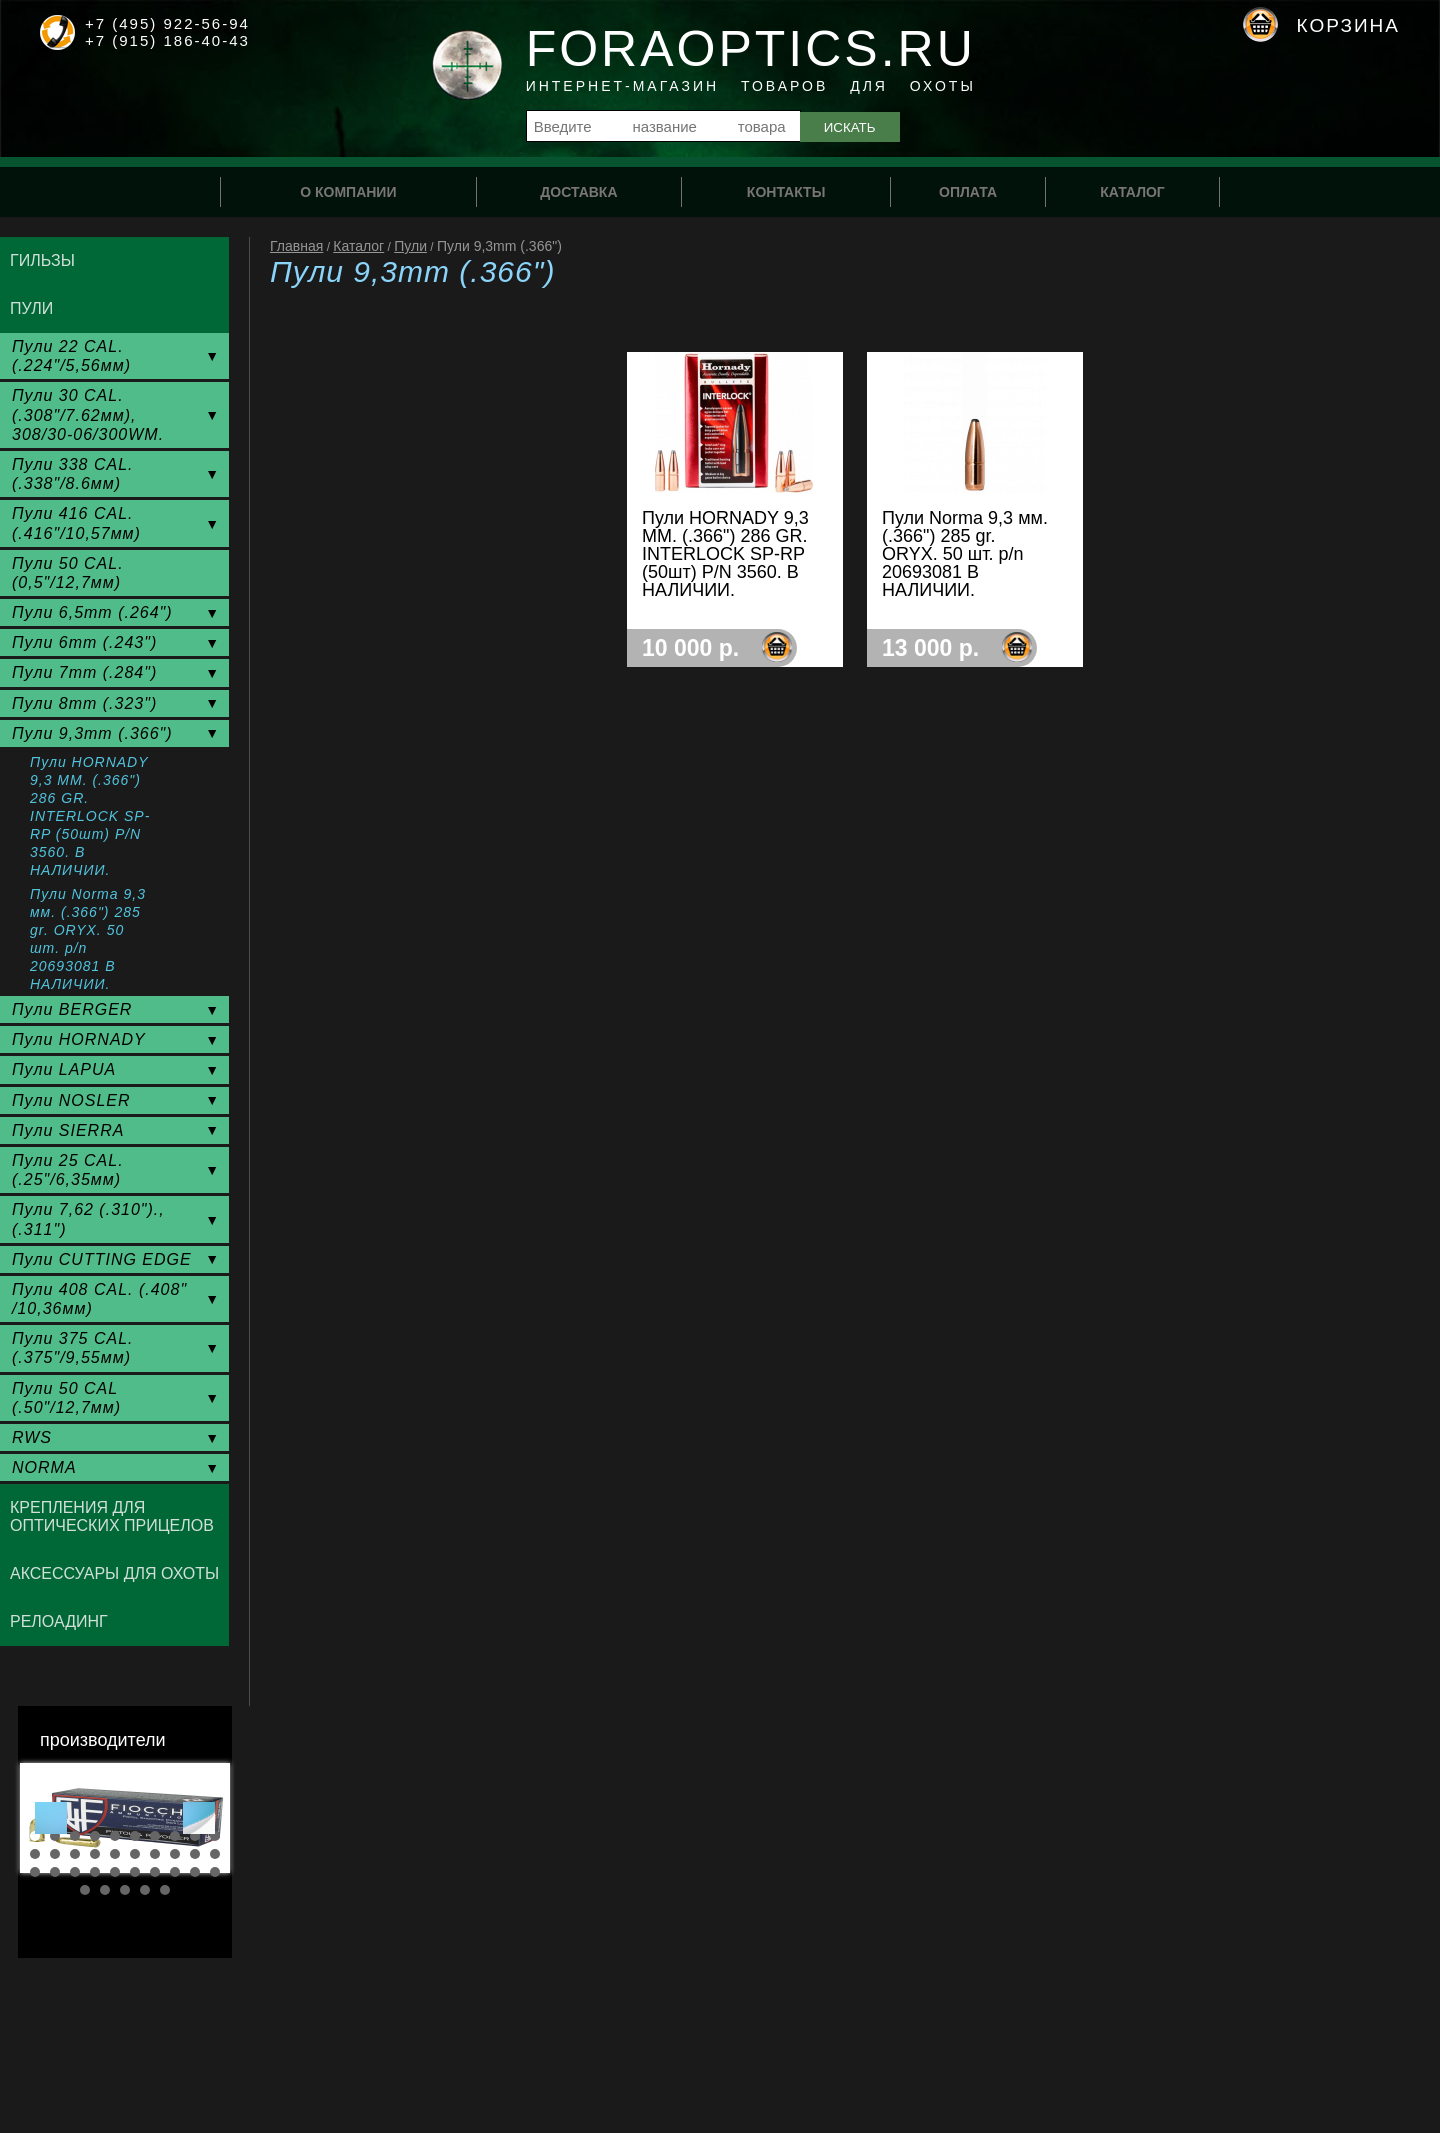 This screenshot has height=2133, width=1440. I want to click on 17, so click(155, 1854).